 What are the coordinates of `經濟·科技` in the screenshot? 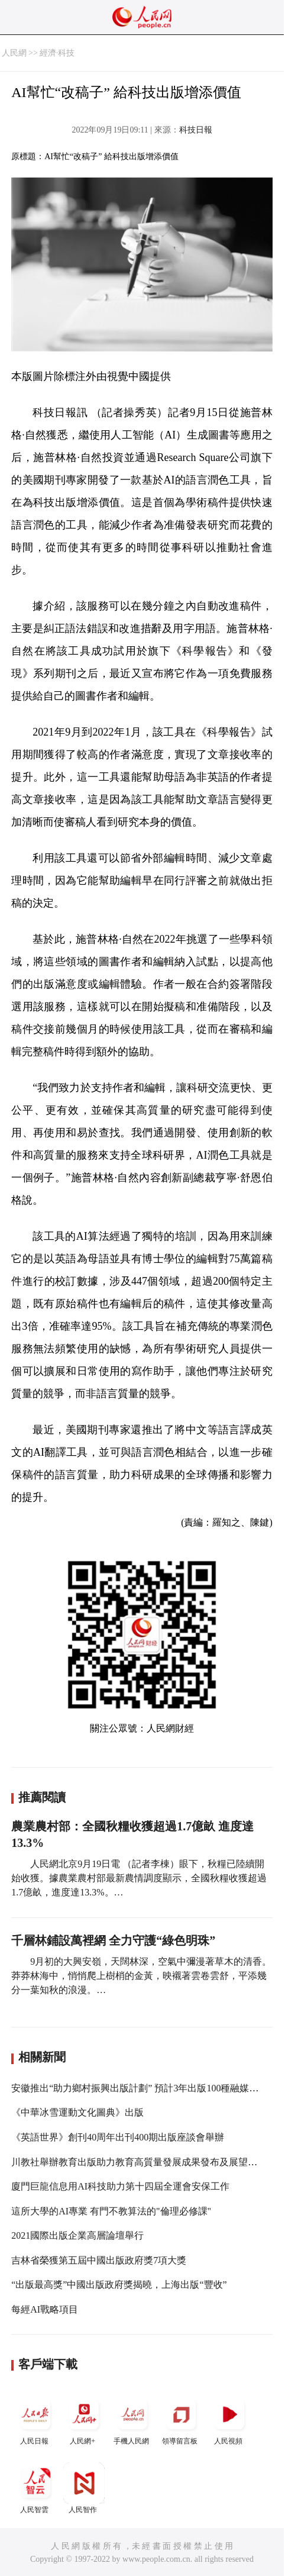 It's located at (57, 53).